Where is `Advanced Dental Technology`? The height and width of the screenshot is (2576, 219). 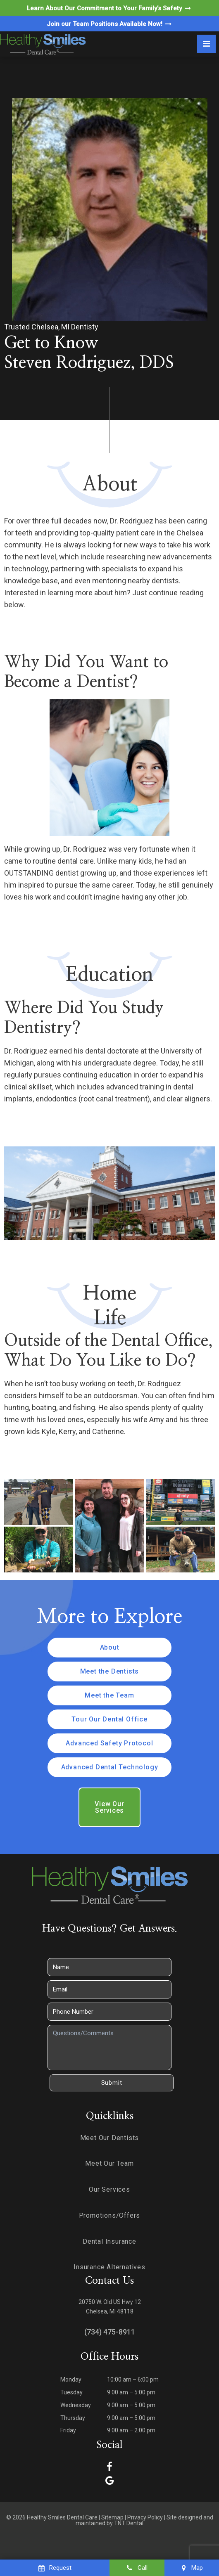 Advanced Dental Technology is located at coordinates (109, 1767).